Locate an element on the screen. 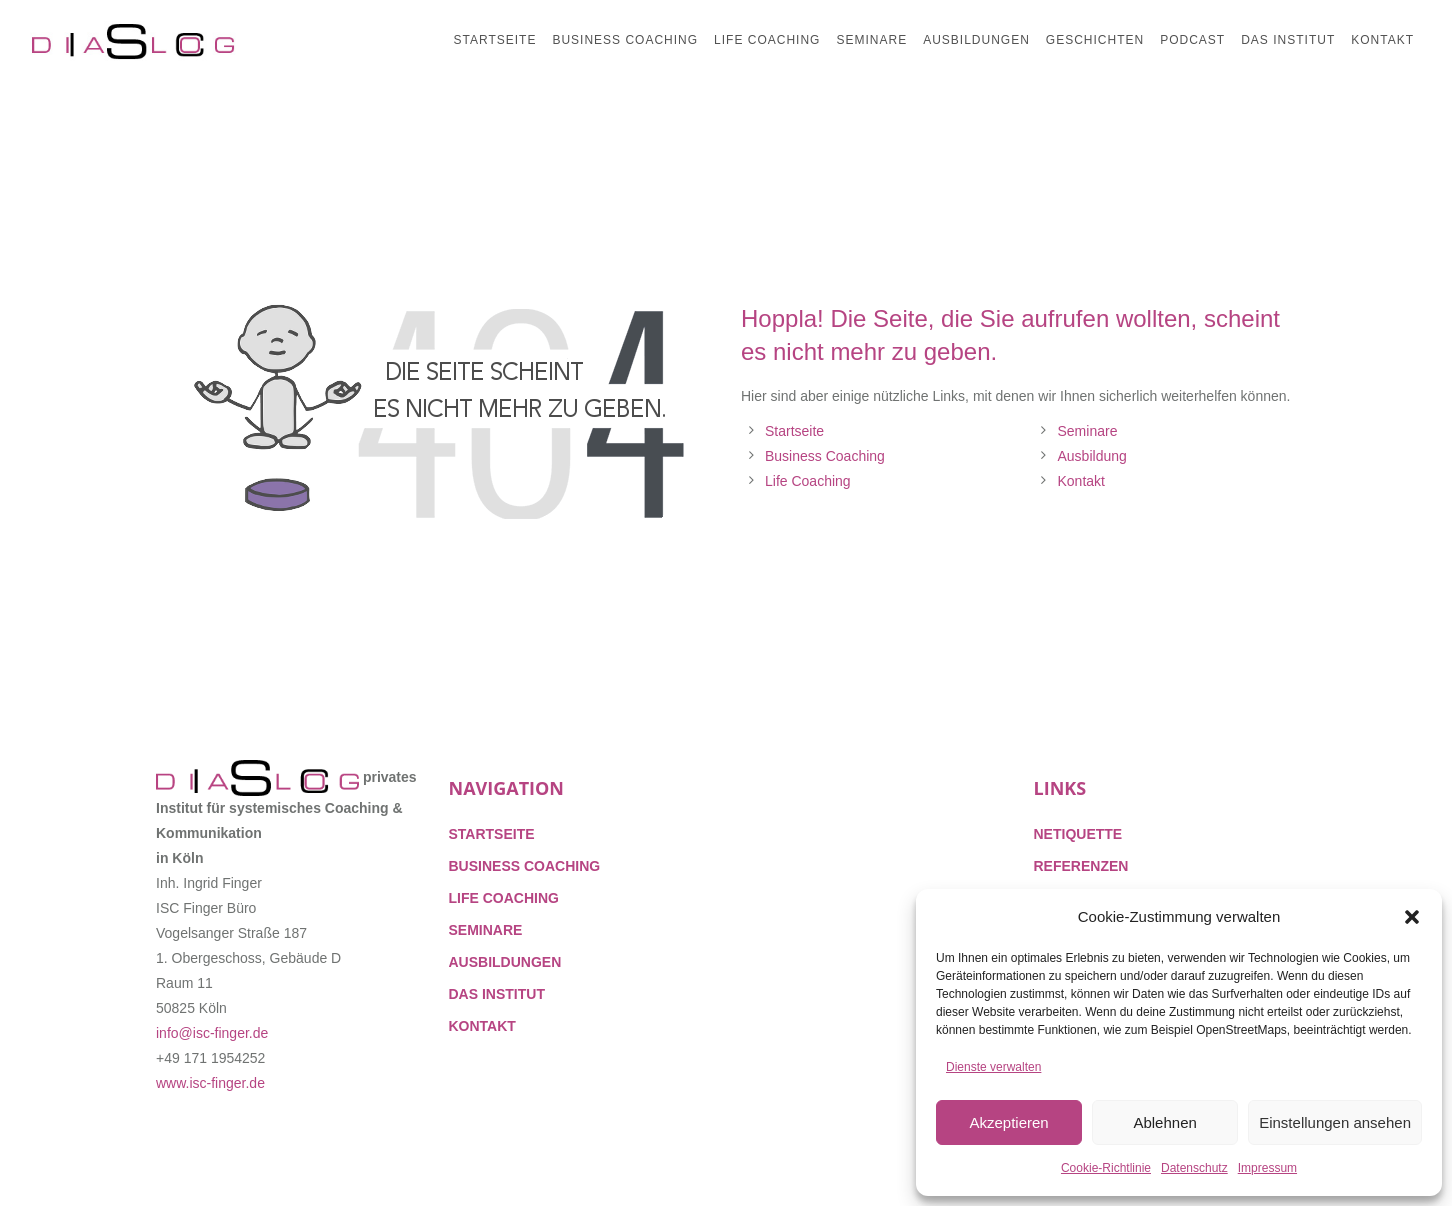 This screenshot has height=1206, width=1452. Ausbildung is located at coordinates (1092, 456).